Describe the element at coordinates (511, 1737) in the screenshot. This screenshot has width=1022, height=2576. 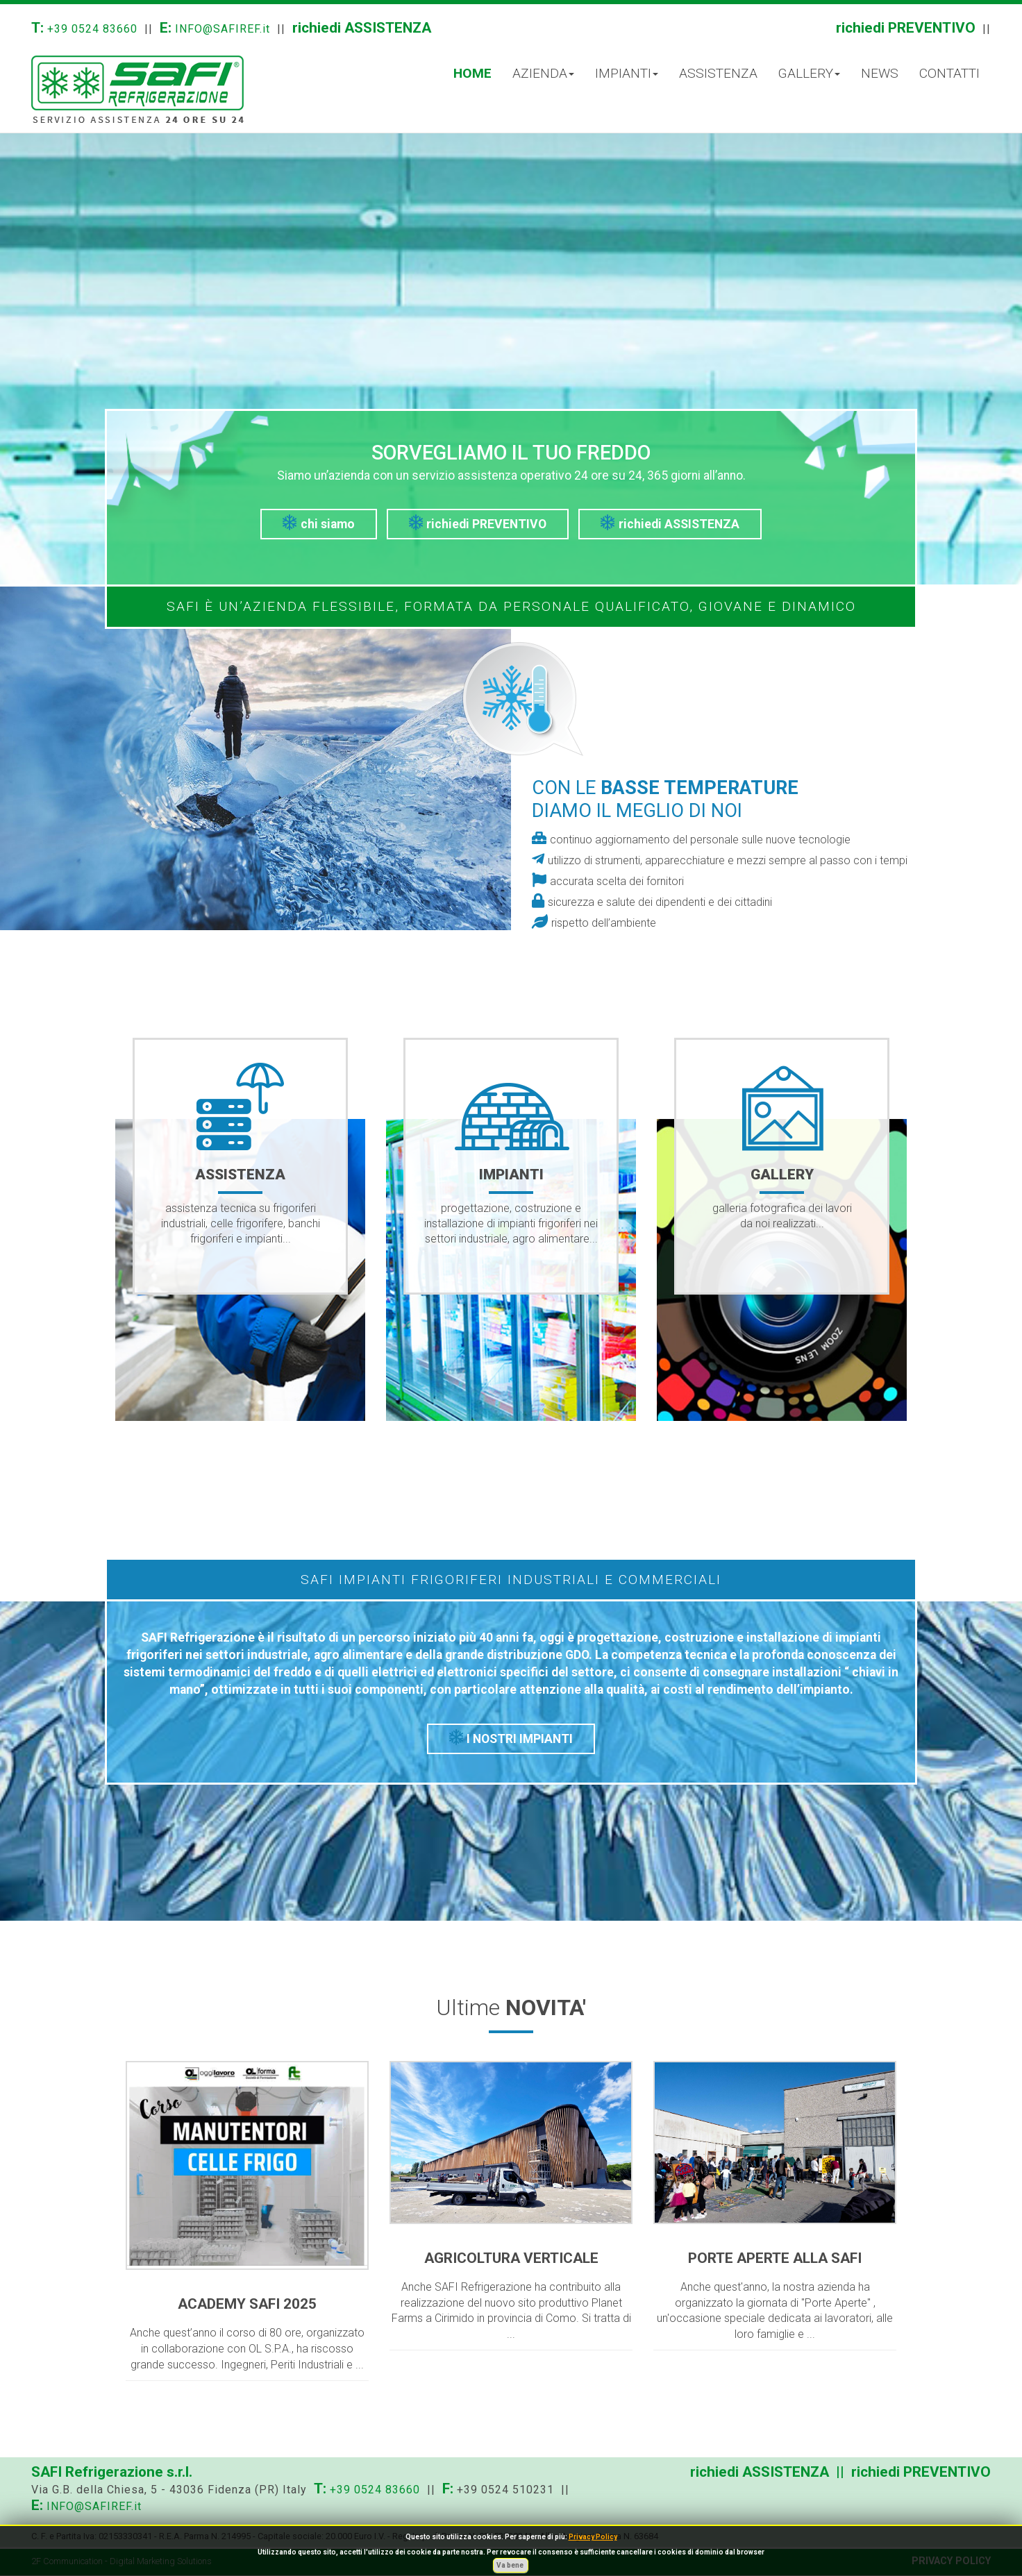
I see `I NOSTRI IMPIANTI` at that location.